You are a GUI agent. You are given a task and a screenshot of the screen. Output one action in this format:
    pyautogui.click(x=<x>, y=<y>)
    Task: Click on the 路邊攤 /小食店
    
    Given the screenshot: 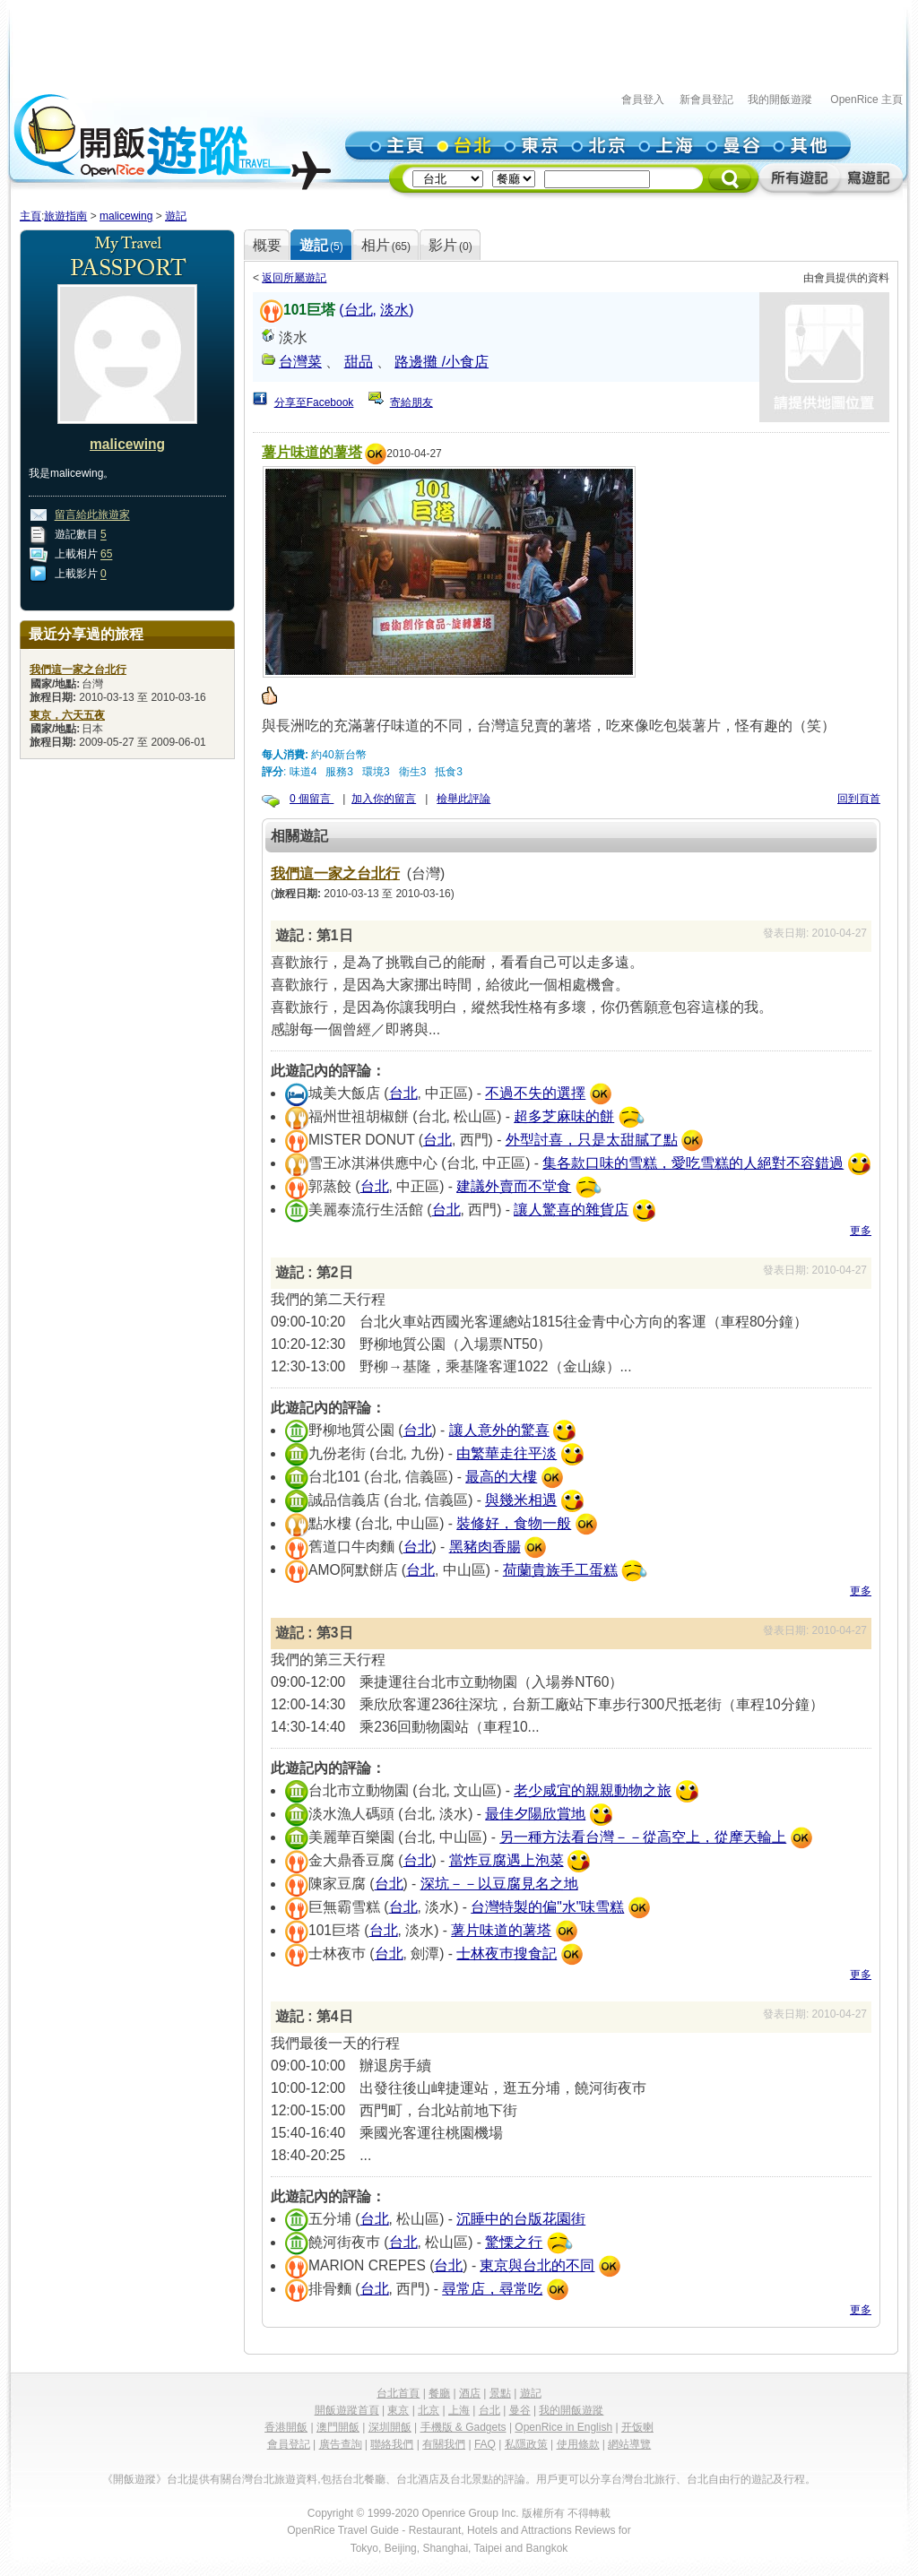 What is the action you would take?
    pyautogui.click(x=441, y=361)
    